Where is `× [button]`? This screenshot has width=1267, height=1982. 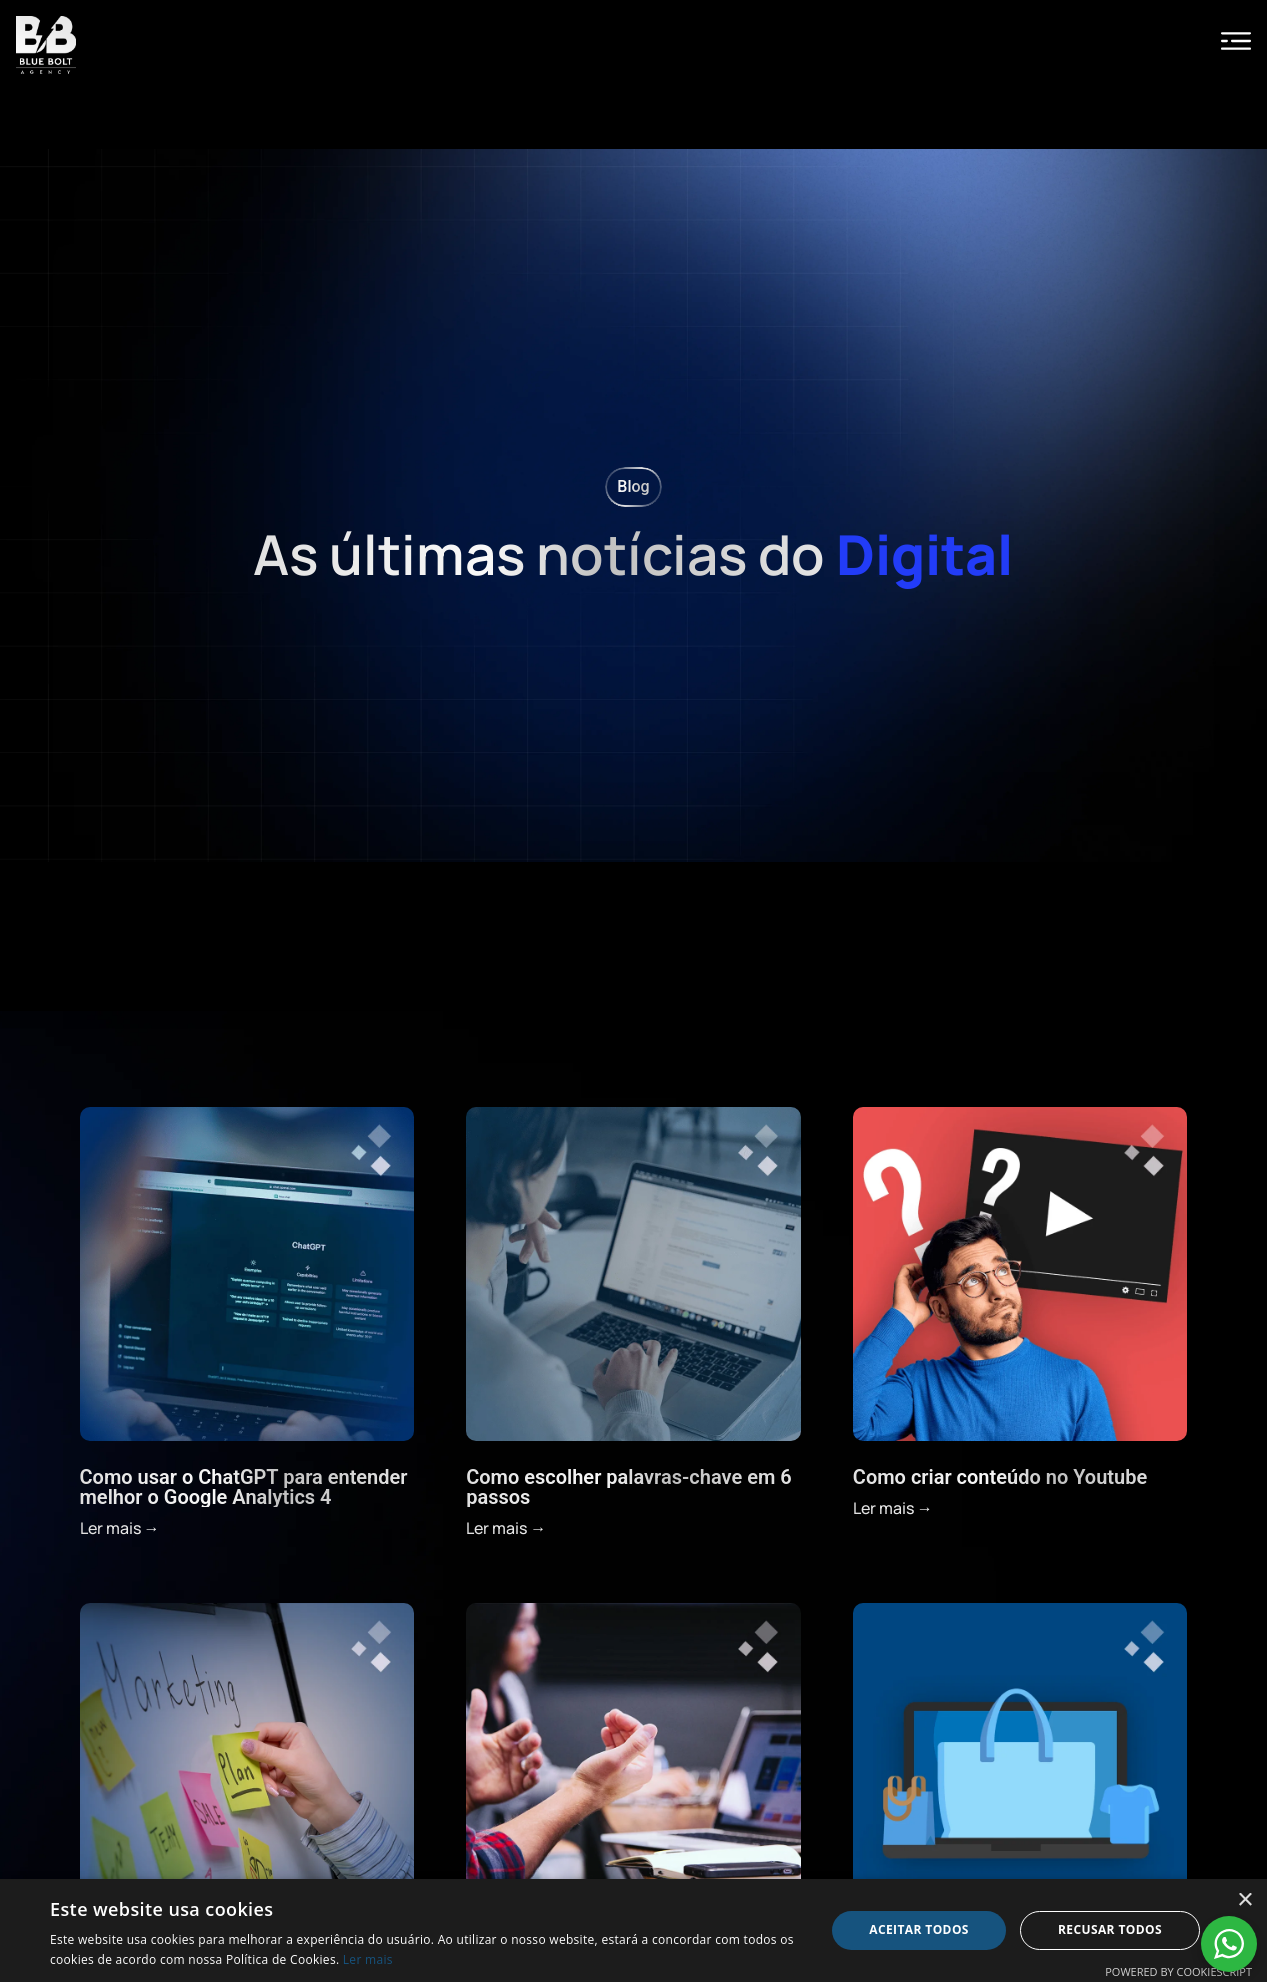 × [button] is located at coordinates (1244, 1900).